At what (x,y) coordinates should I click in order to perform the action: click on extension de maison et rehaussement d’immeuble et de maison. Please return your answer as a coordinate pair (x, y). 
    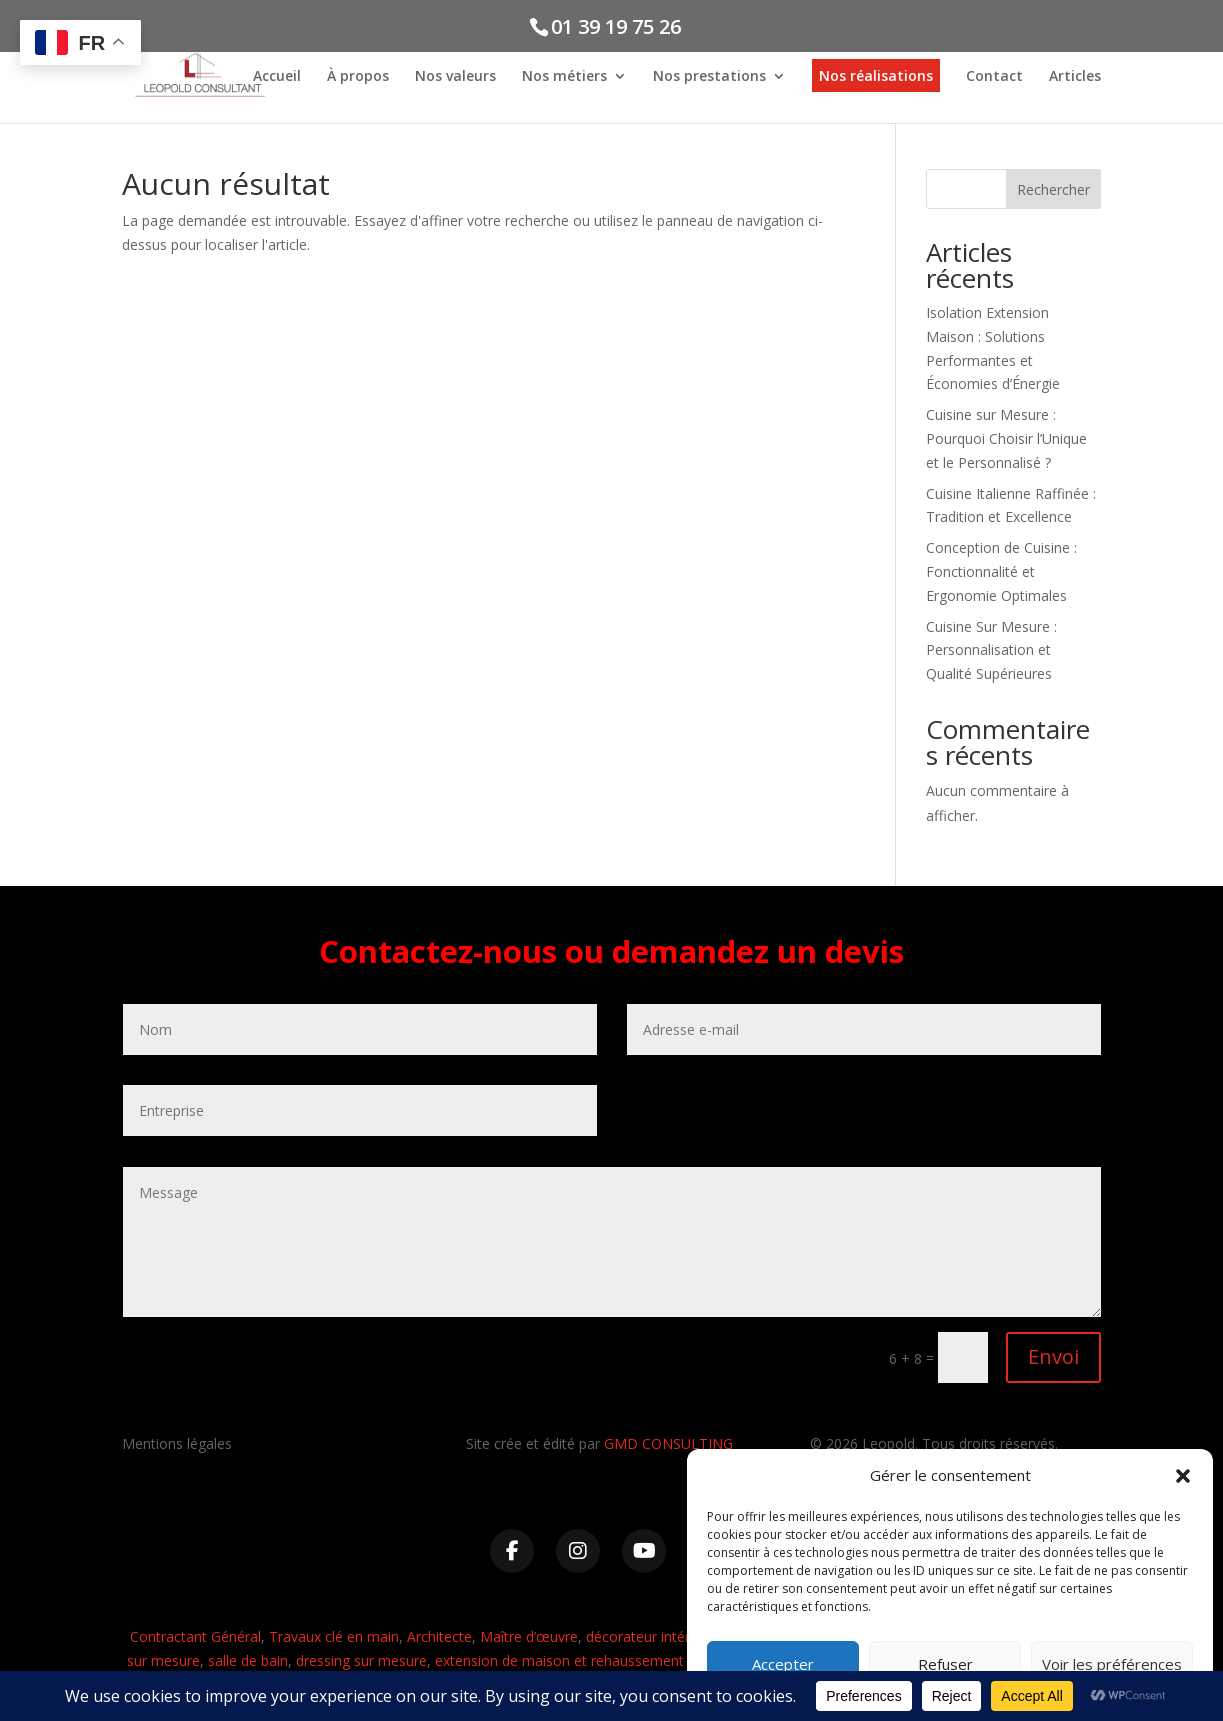
    Looking at the image, I should click on (643, 1660).